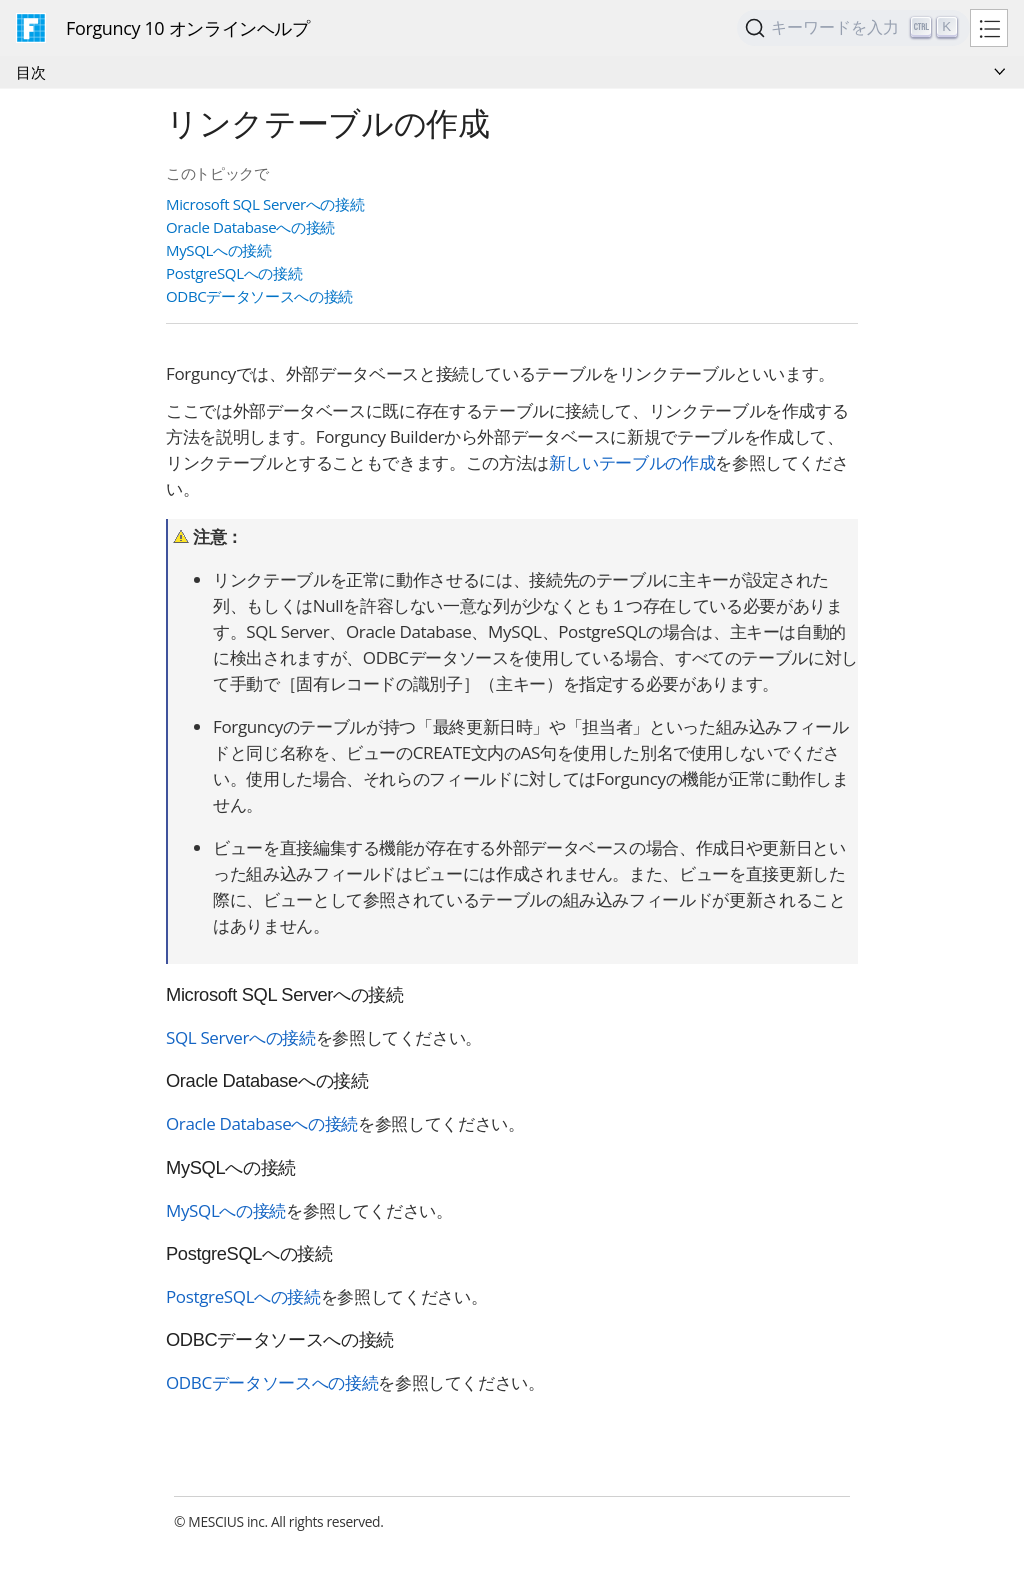 The height and width of the screenshot is (1586, 1024). I want to click on PostgreSQLへの接続, so click(234, 273).